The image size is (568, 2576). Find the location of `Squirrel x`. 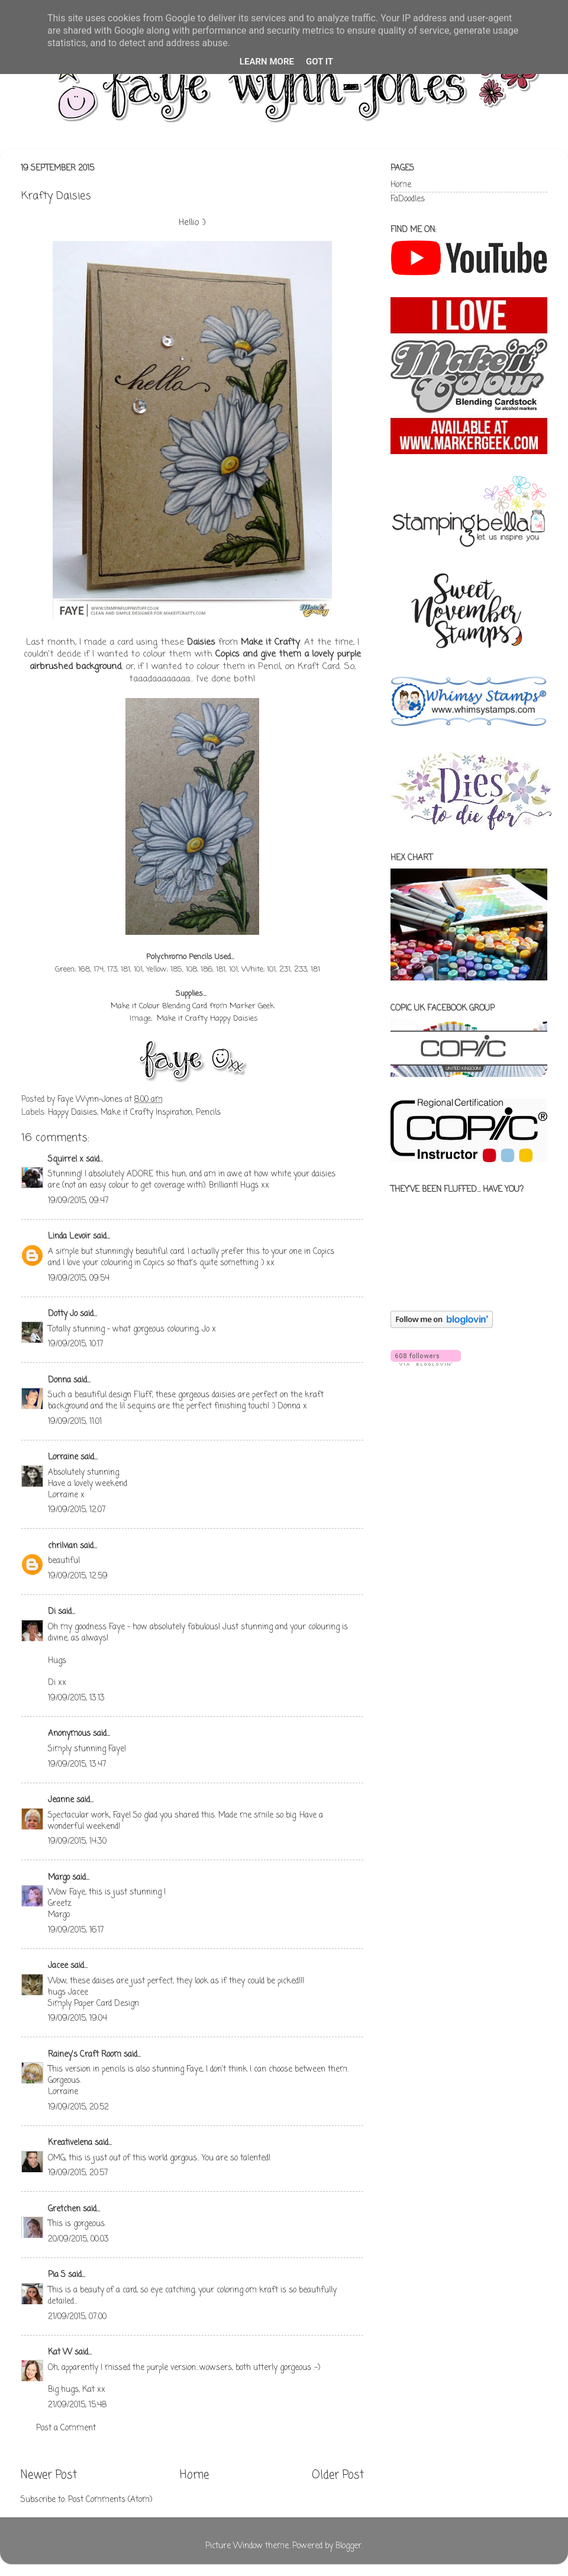

Squirrel x is located at coordinates (65, 1159).